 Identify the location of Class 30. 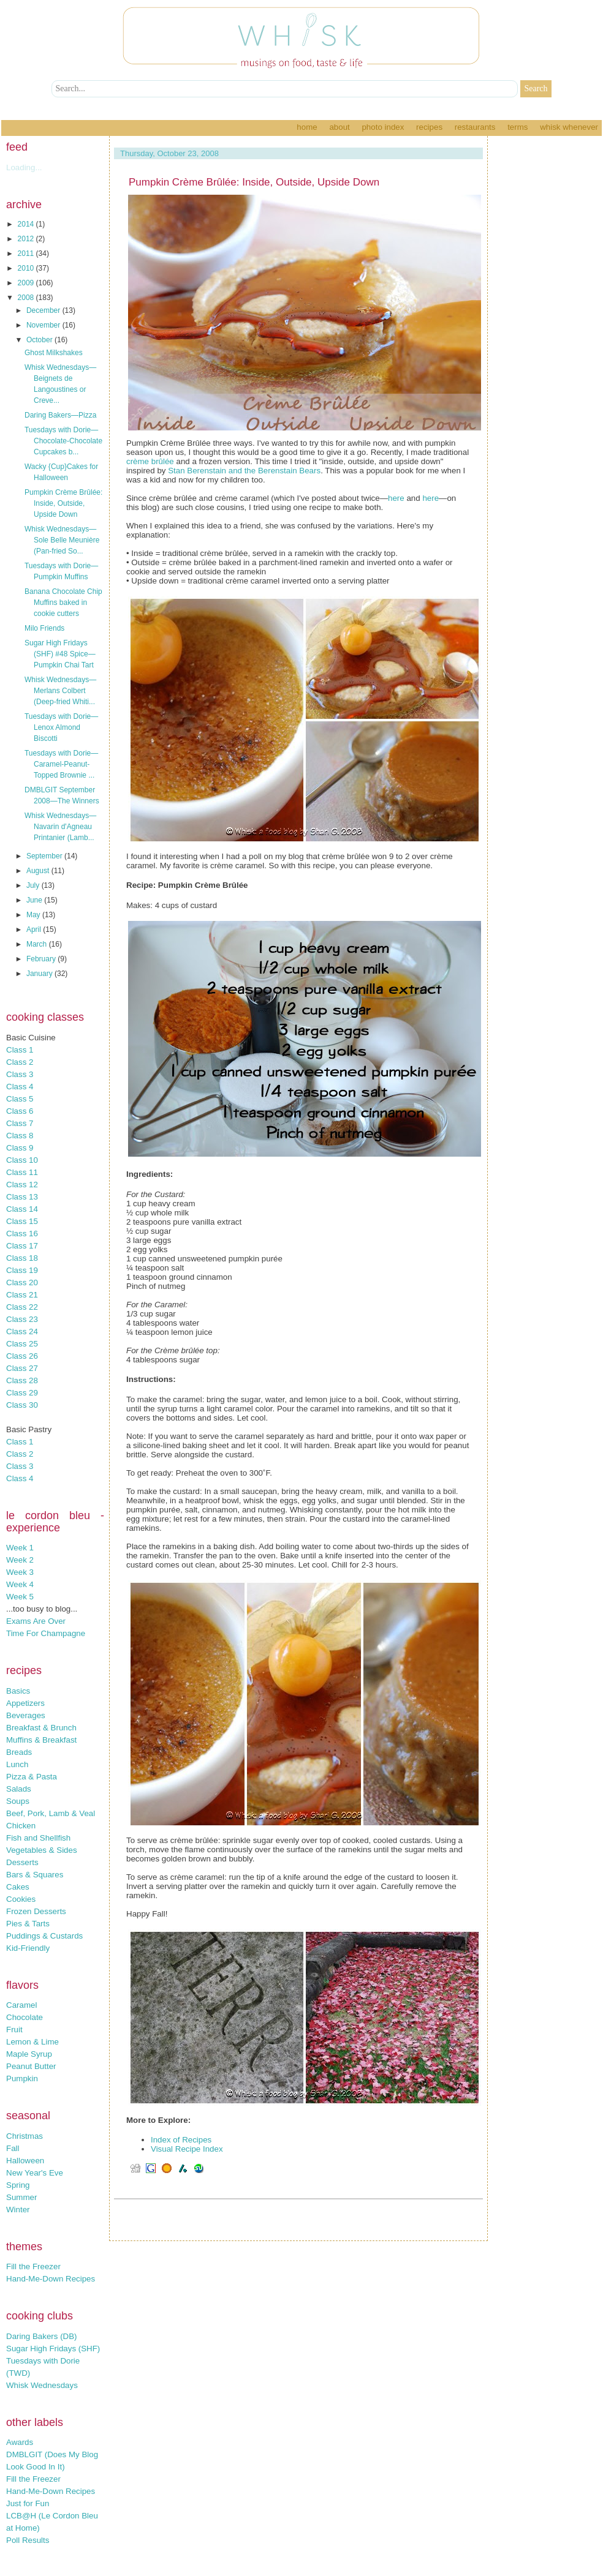
(22, 1405).